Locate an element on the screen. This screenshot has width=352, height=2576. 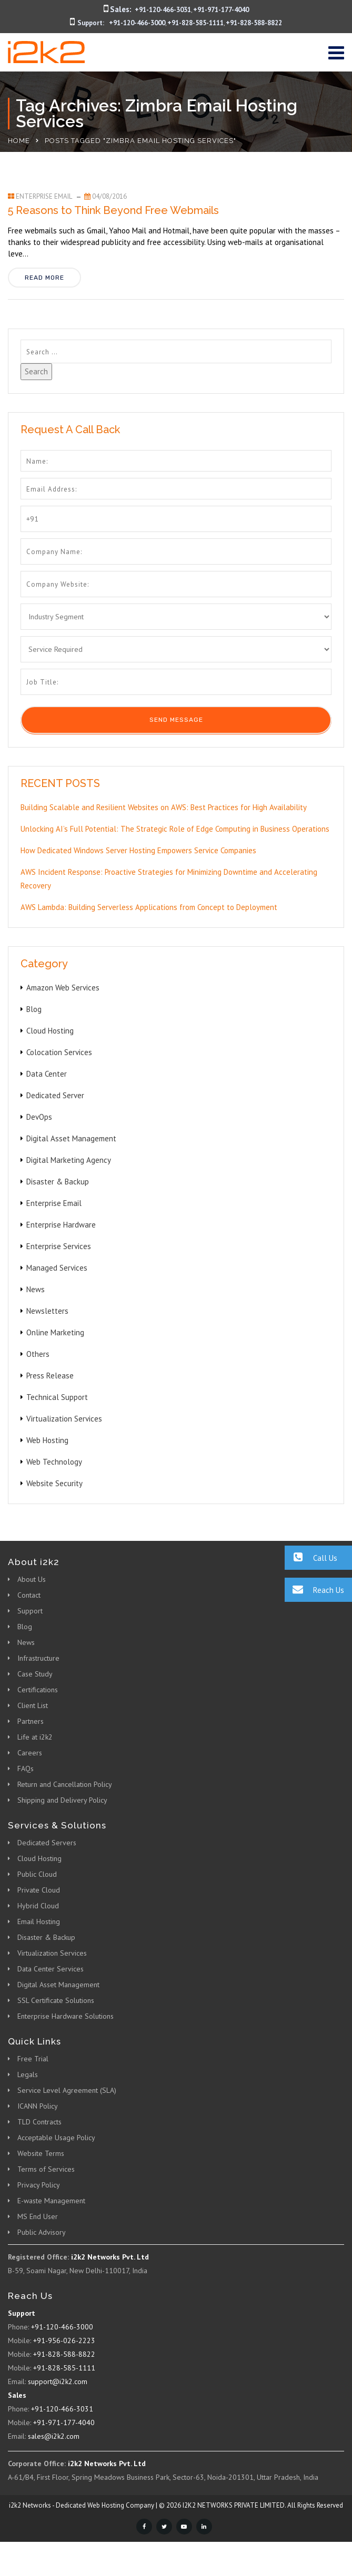
Data Center Services is located at coordinates (50, 1969).